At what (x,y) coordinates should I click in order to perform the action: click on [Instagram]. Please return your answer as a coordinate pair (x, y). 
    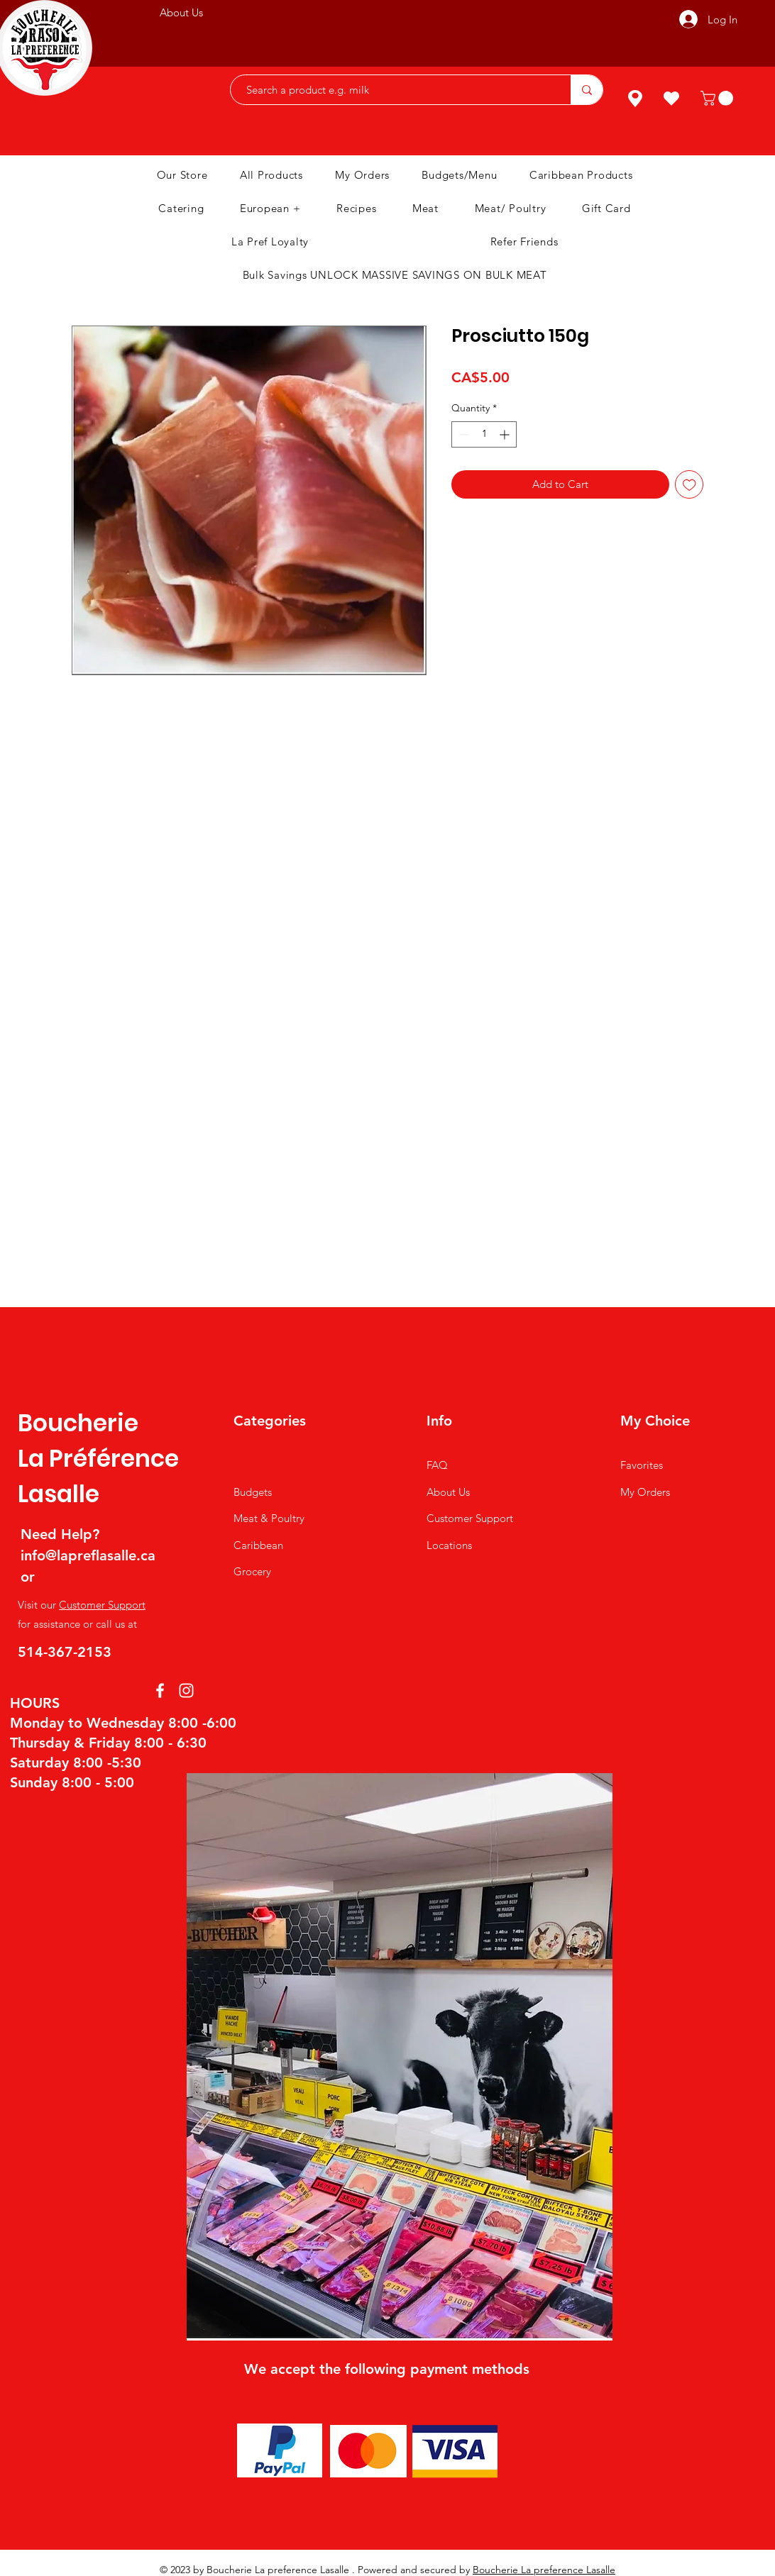
    Looking at the image, I should click on (186, 1690).